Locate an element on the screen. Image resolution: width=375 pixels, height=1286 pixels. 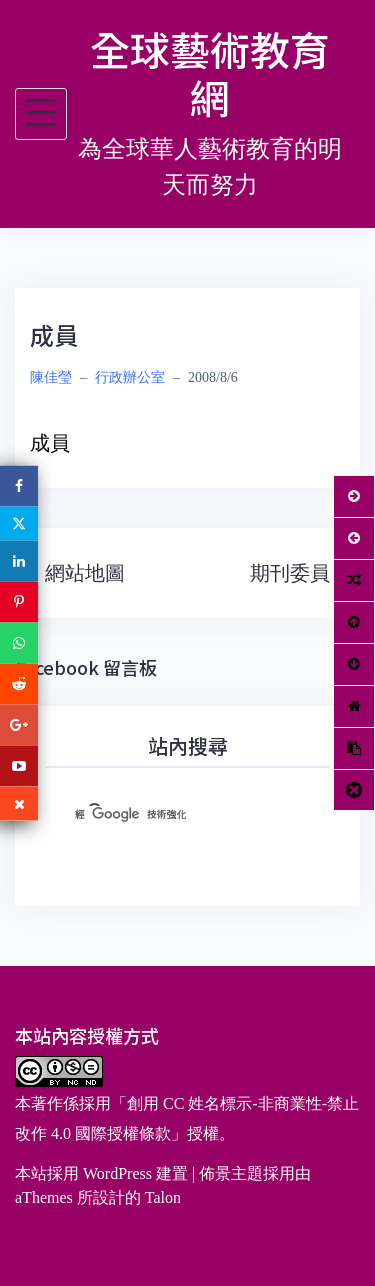
期刊委員 is located at coordinates (290, 573).